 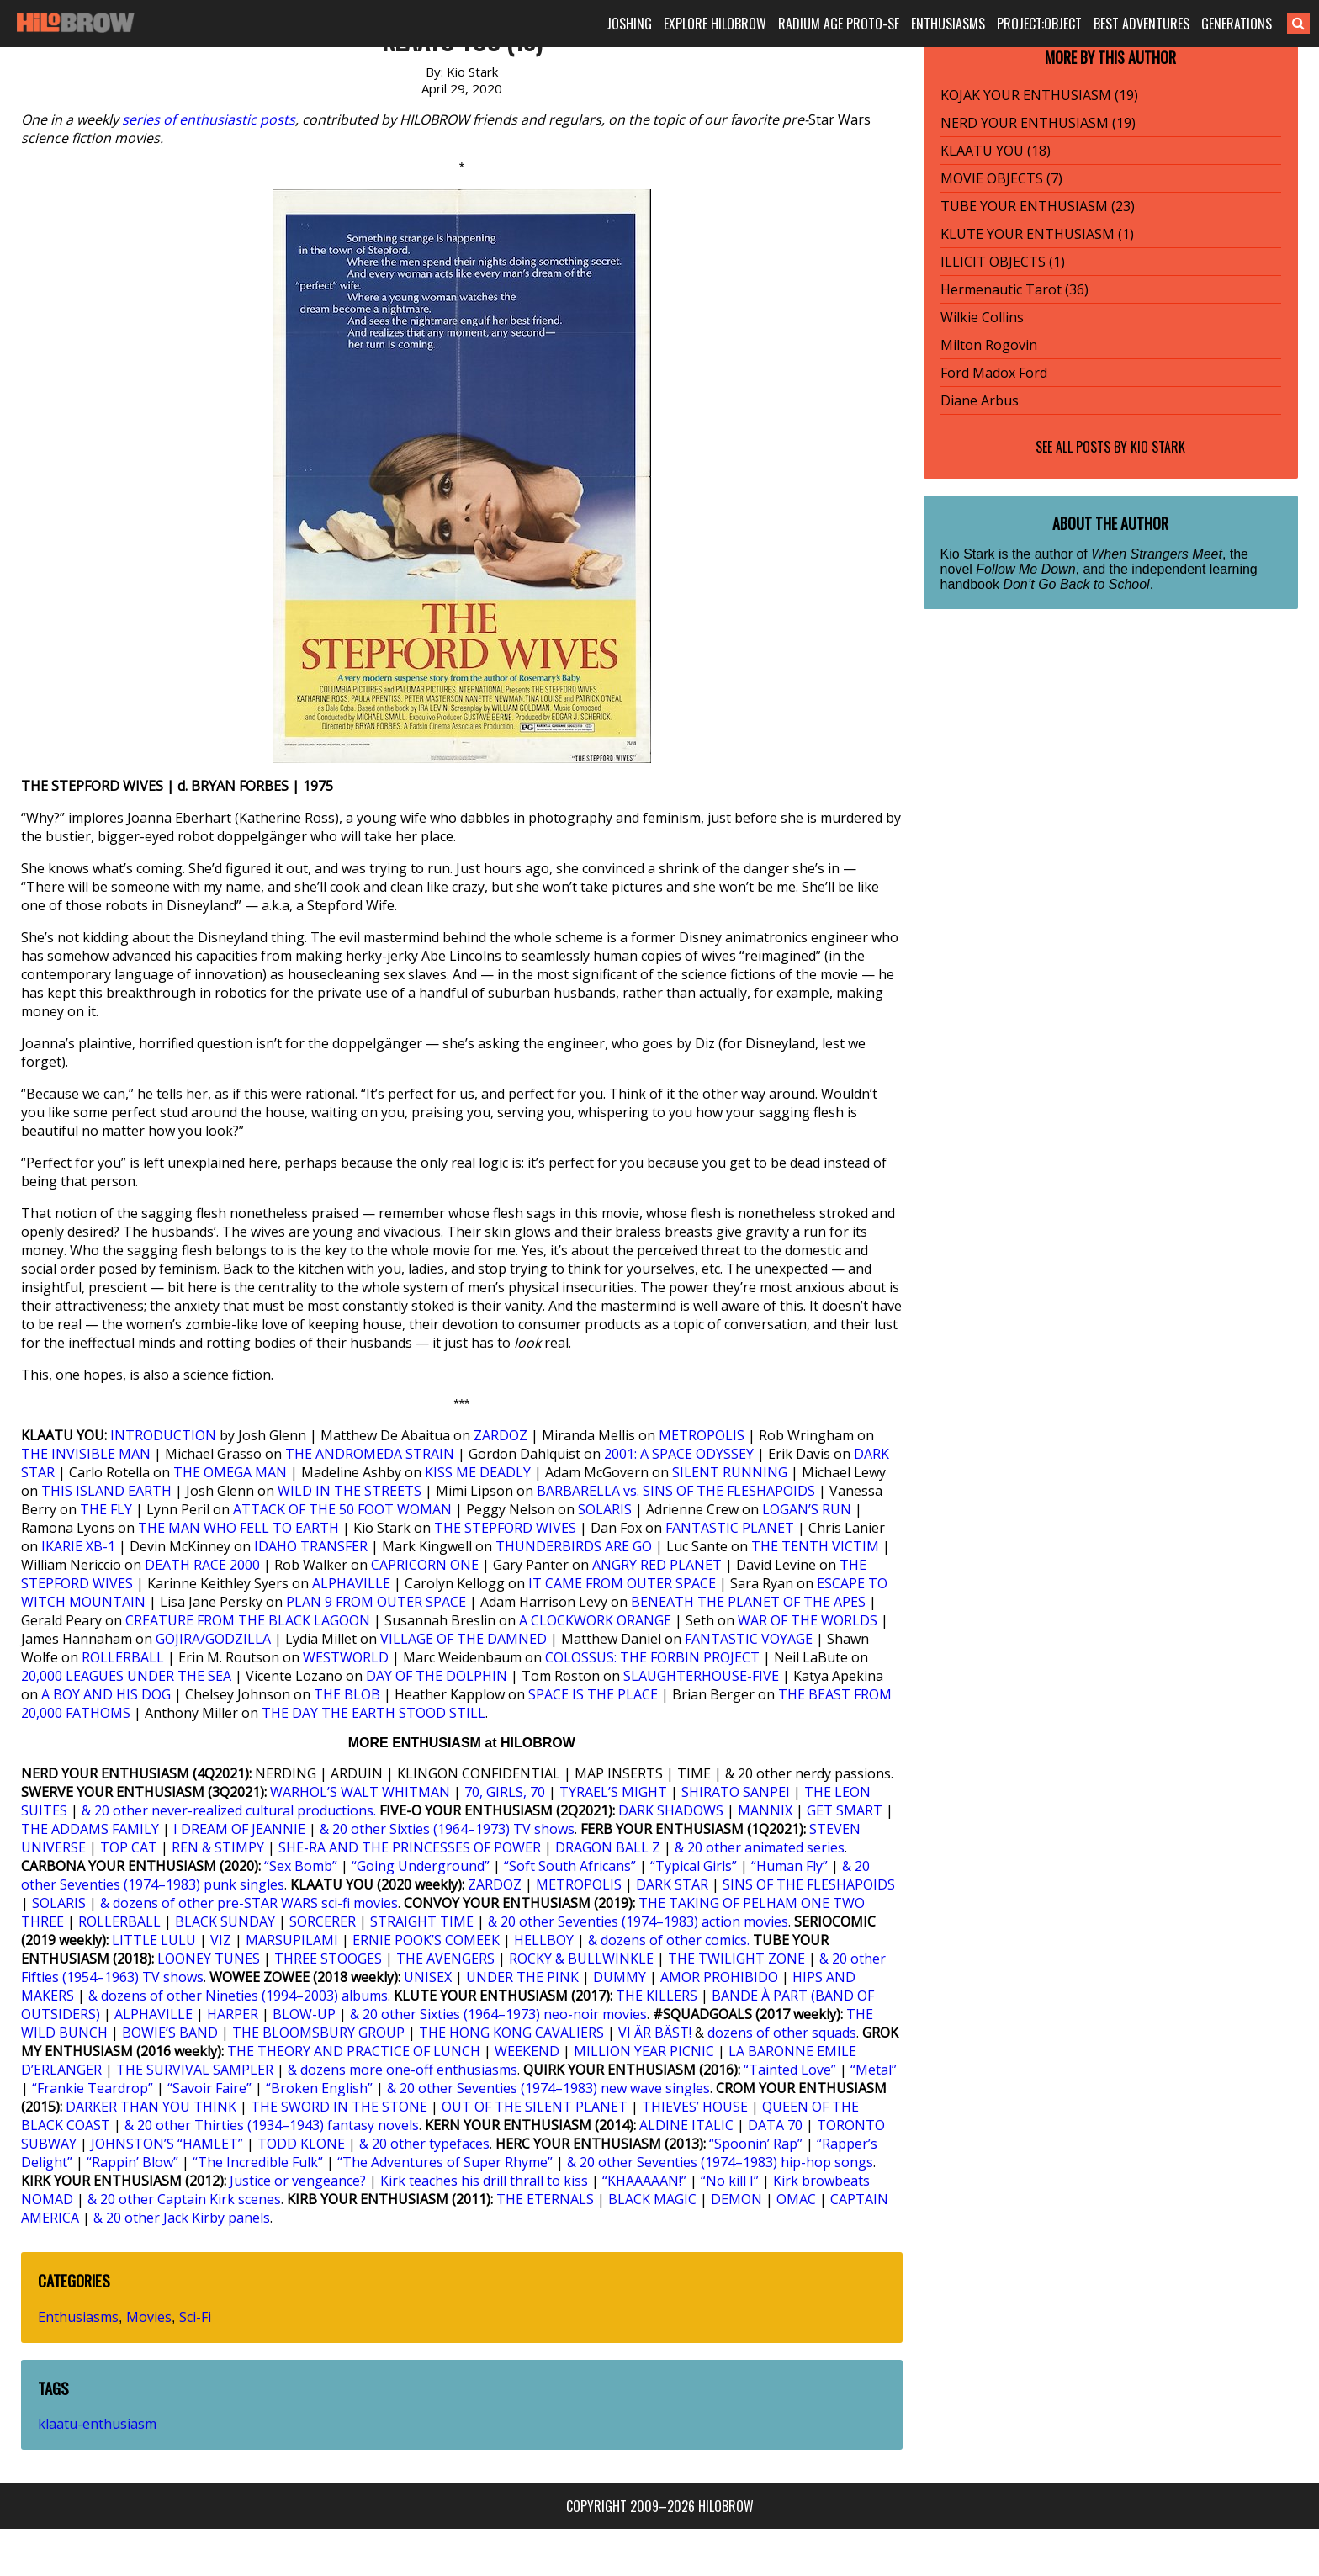 What do you see at coordinates (652, 2199) in the screenshot?
I see `BLACK MAGIC` at bounding box center [652, 2199].